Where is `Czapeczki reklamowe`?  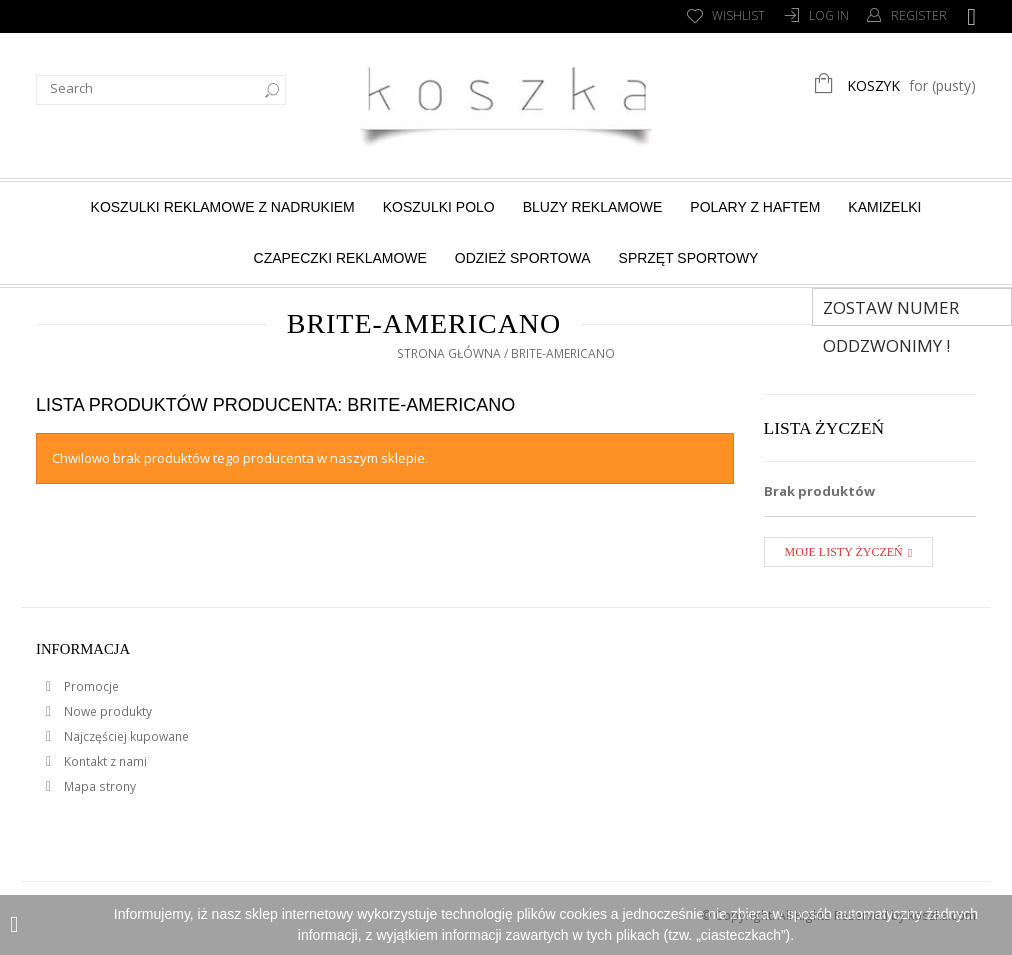
Czapeczki reklamowe is located at coordinates (340, 258).